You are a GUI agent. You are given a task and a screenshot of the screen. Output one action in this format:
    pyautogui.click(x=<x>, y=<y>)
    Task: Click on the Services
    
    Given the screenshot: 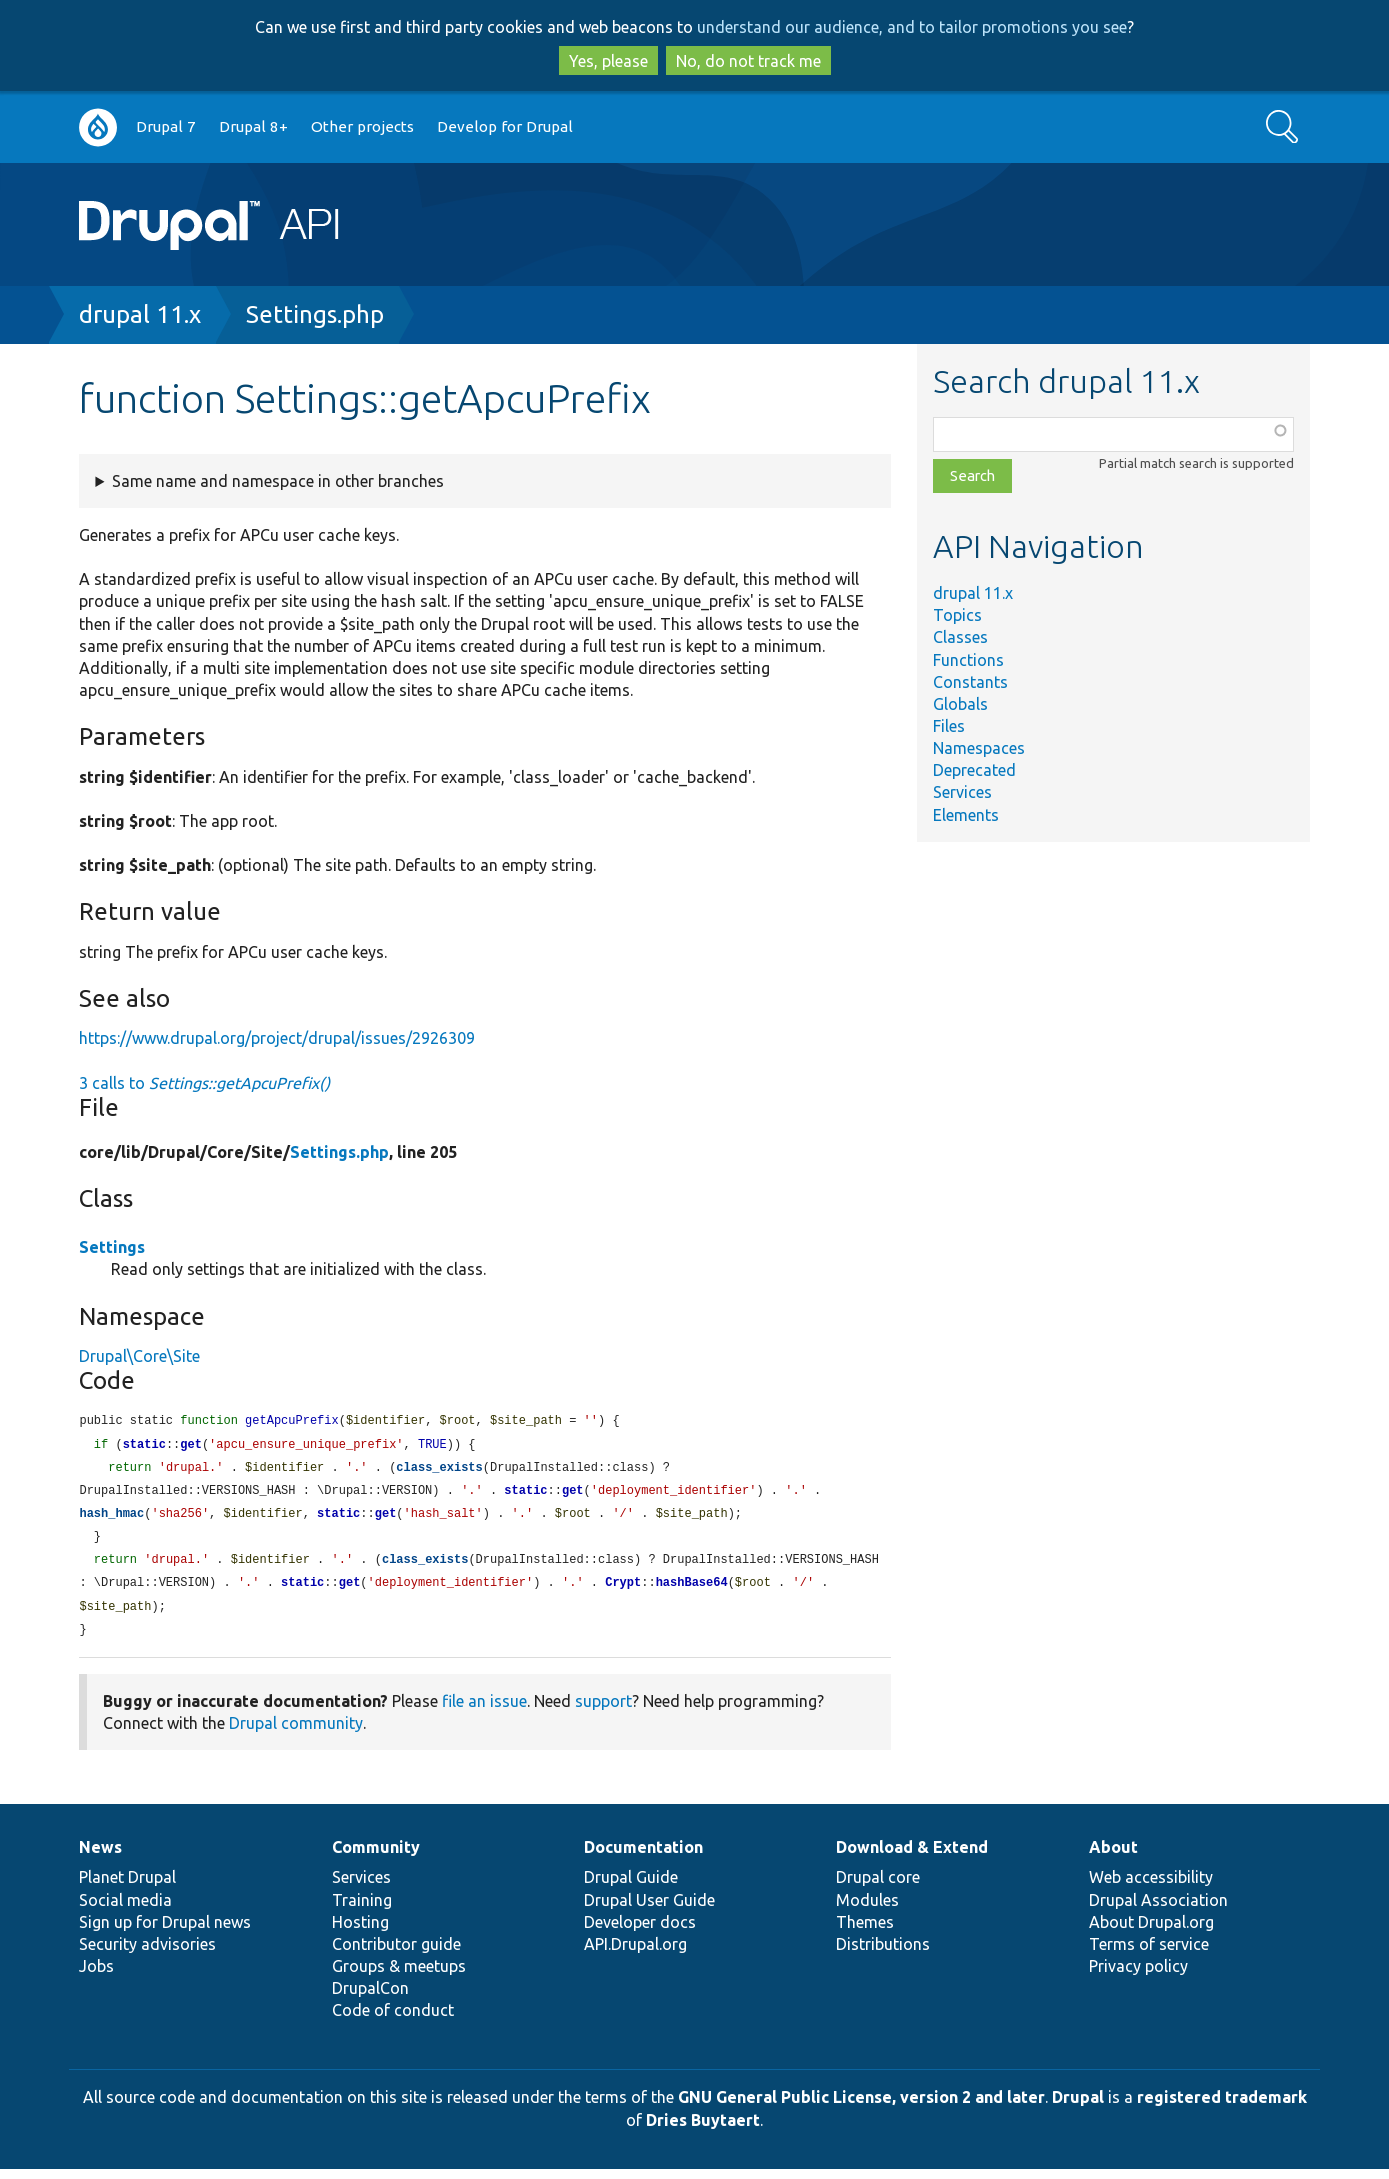 What is the action you would take?
    pyautogui.click(x=962, y=792)
    